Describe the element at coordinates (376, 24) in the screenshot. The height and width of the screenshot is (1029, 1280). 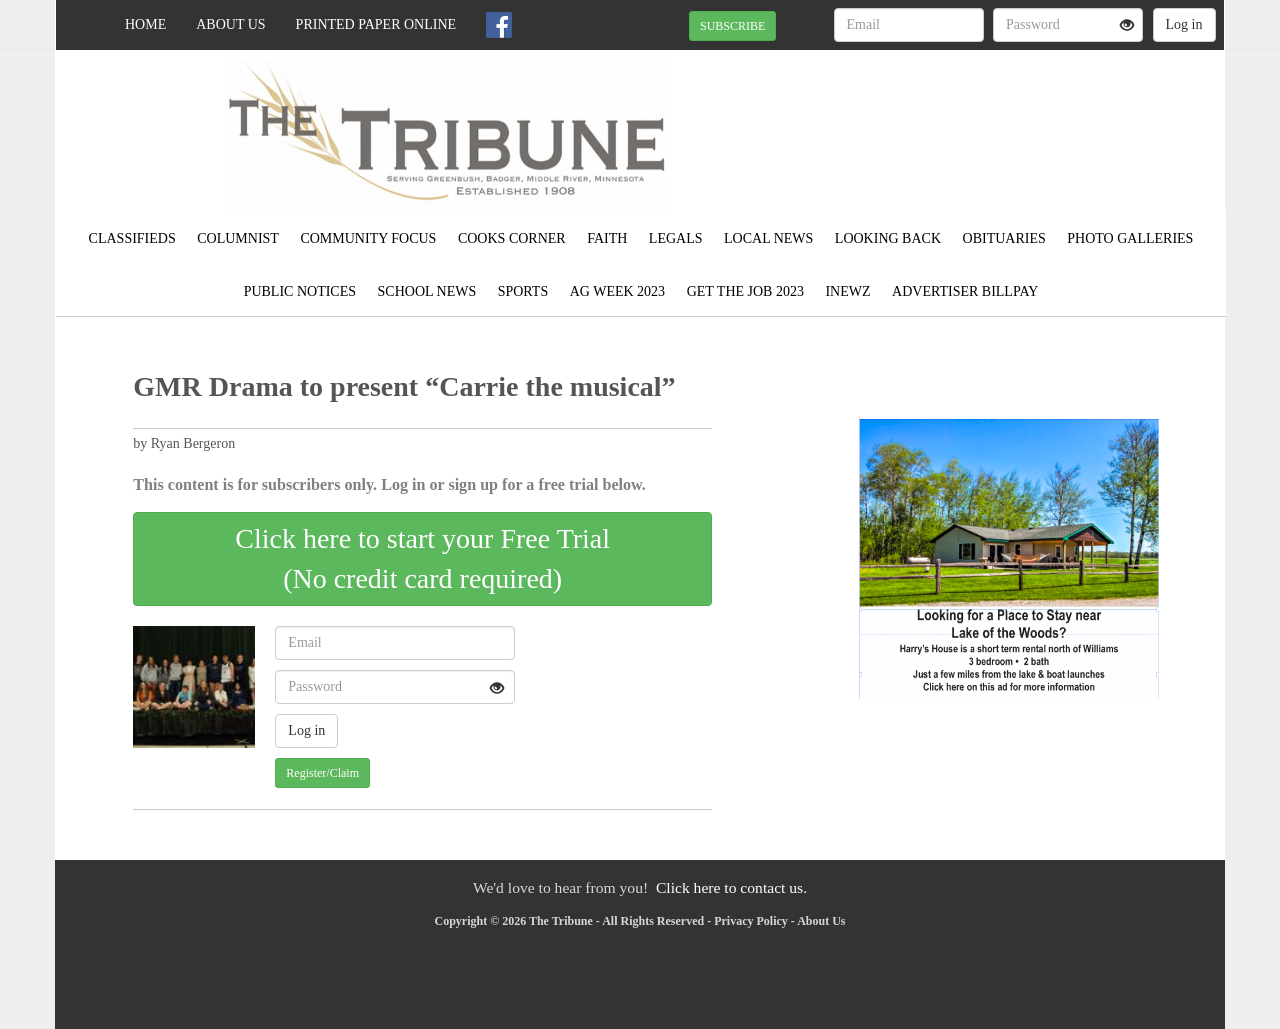
I see `Printed Paper Online` at that location.